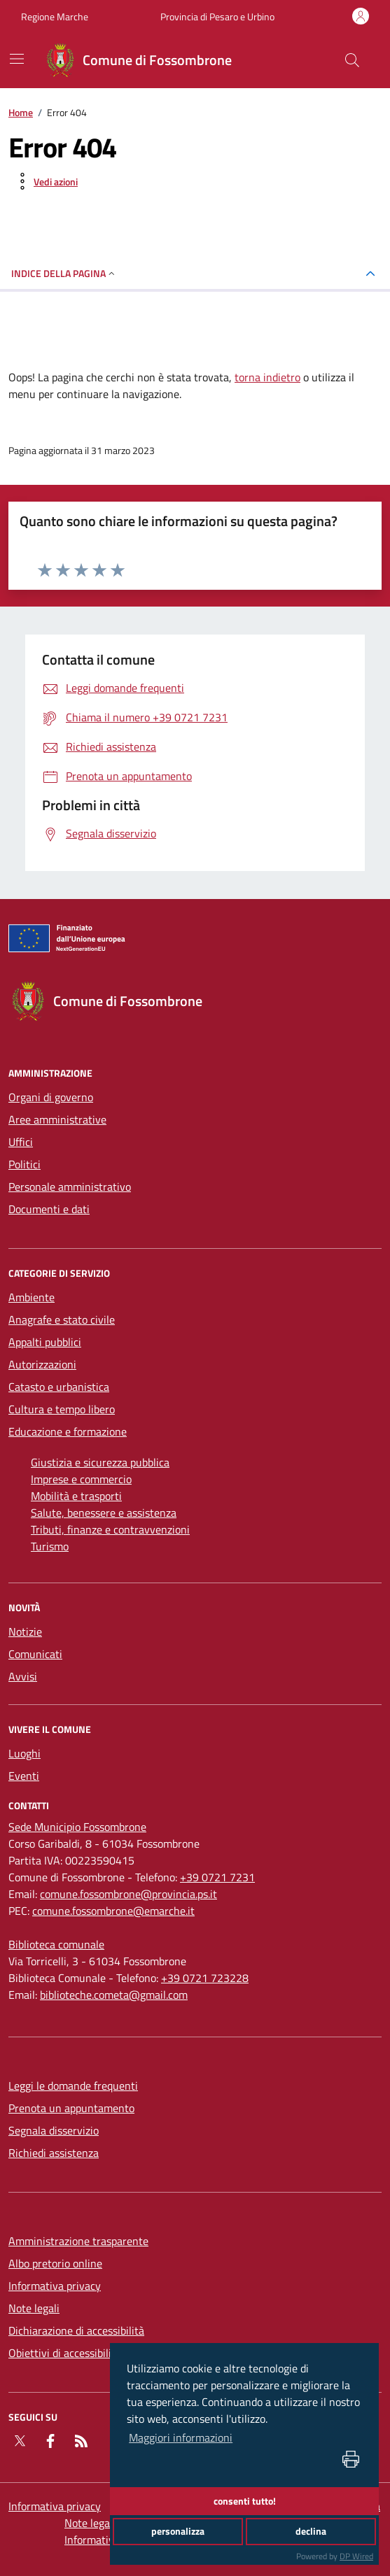 The height and width of the screenshot is (2576, 390). Describe the element at coordinates (57, 1119) in the screenshot. I see `Aree amministrative` at that location.